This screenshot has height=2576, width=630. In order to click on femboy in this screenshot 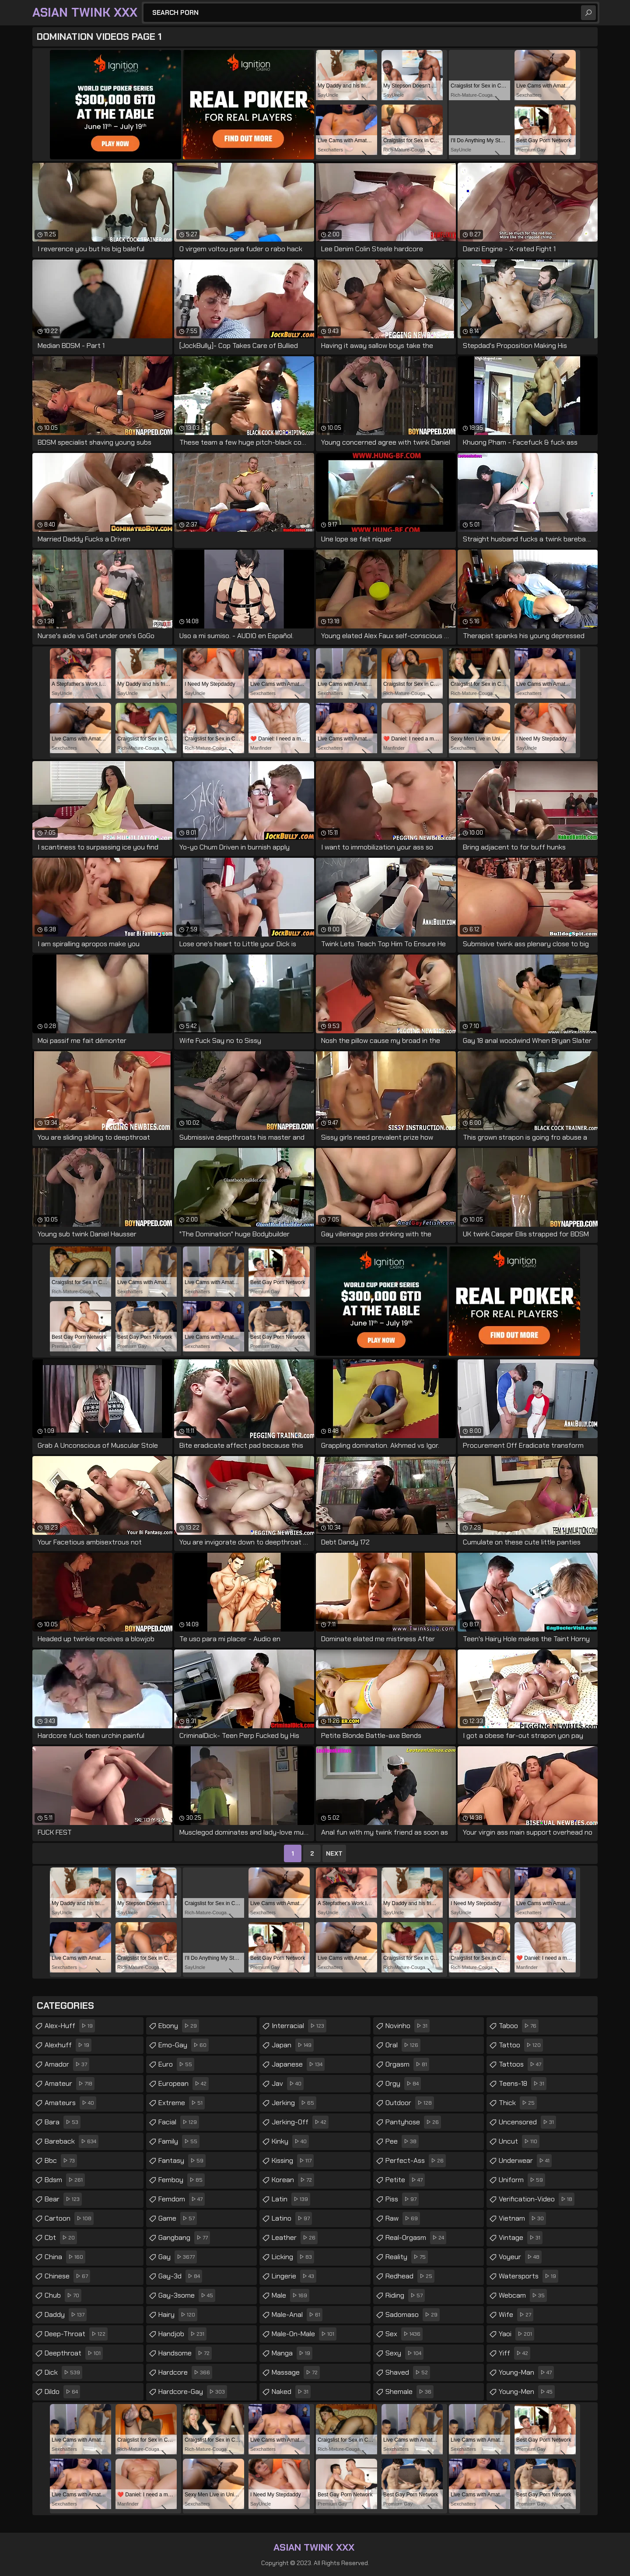, I will do `click(181, 2179)`.